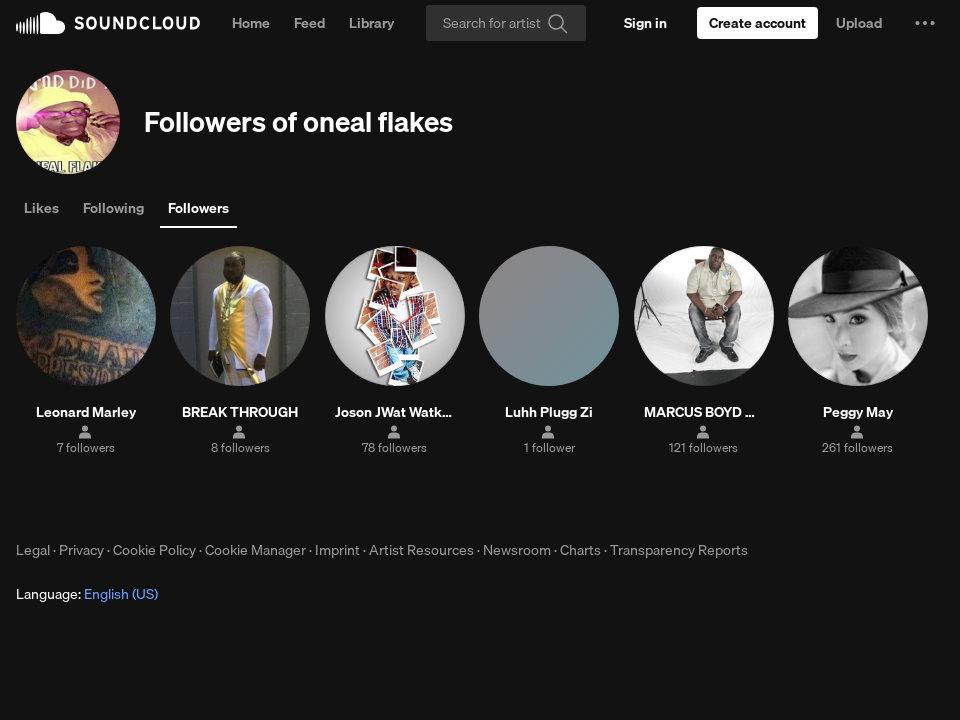 Image resolution: width=960 pixels, height=720 pixels. Describe the element at coordinates (858, 412) in the screenshot. I see `Peggy May` at that location.